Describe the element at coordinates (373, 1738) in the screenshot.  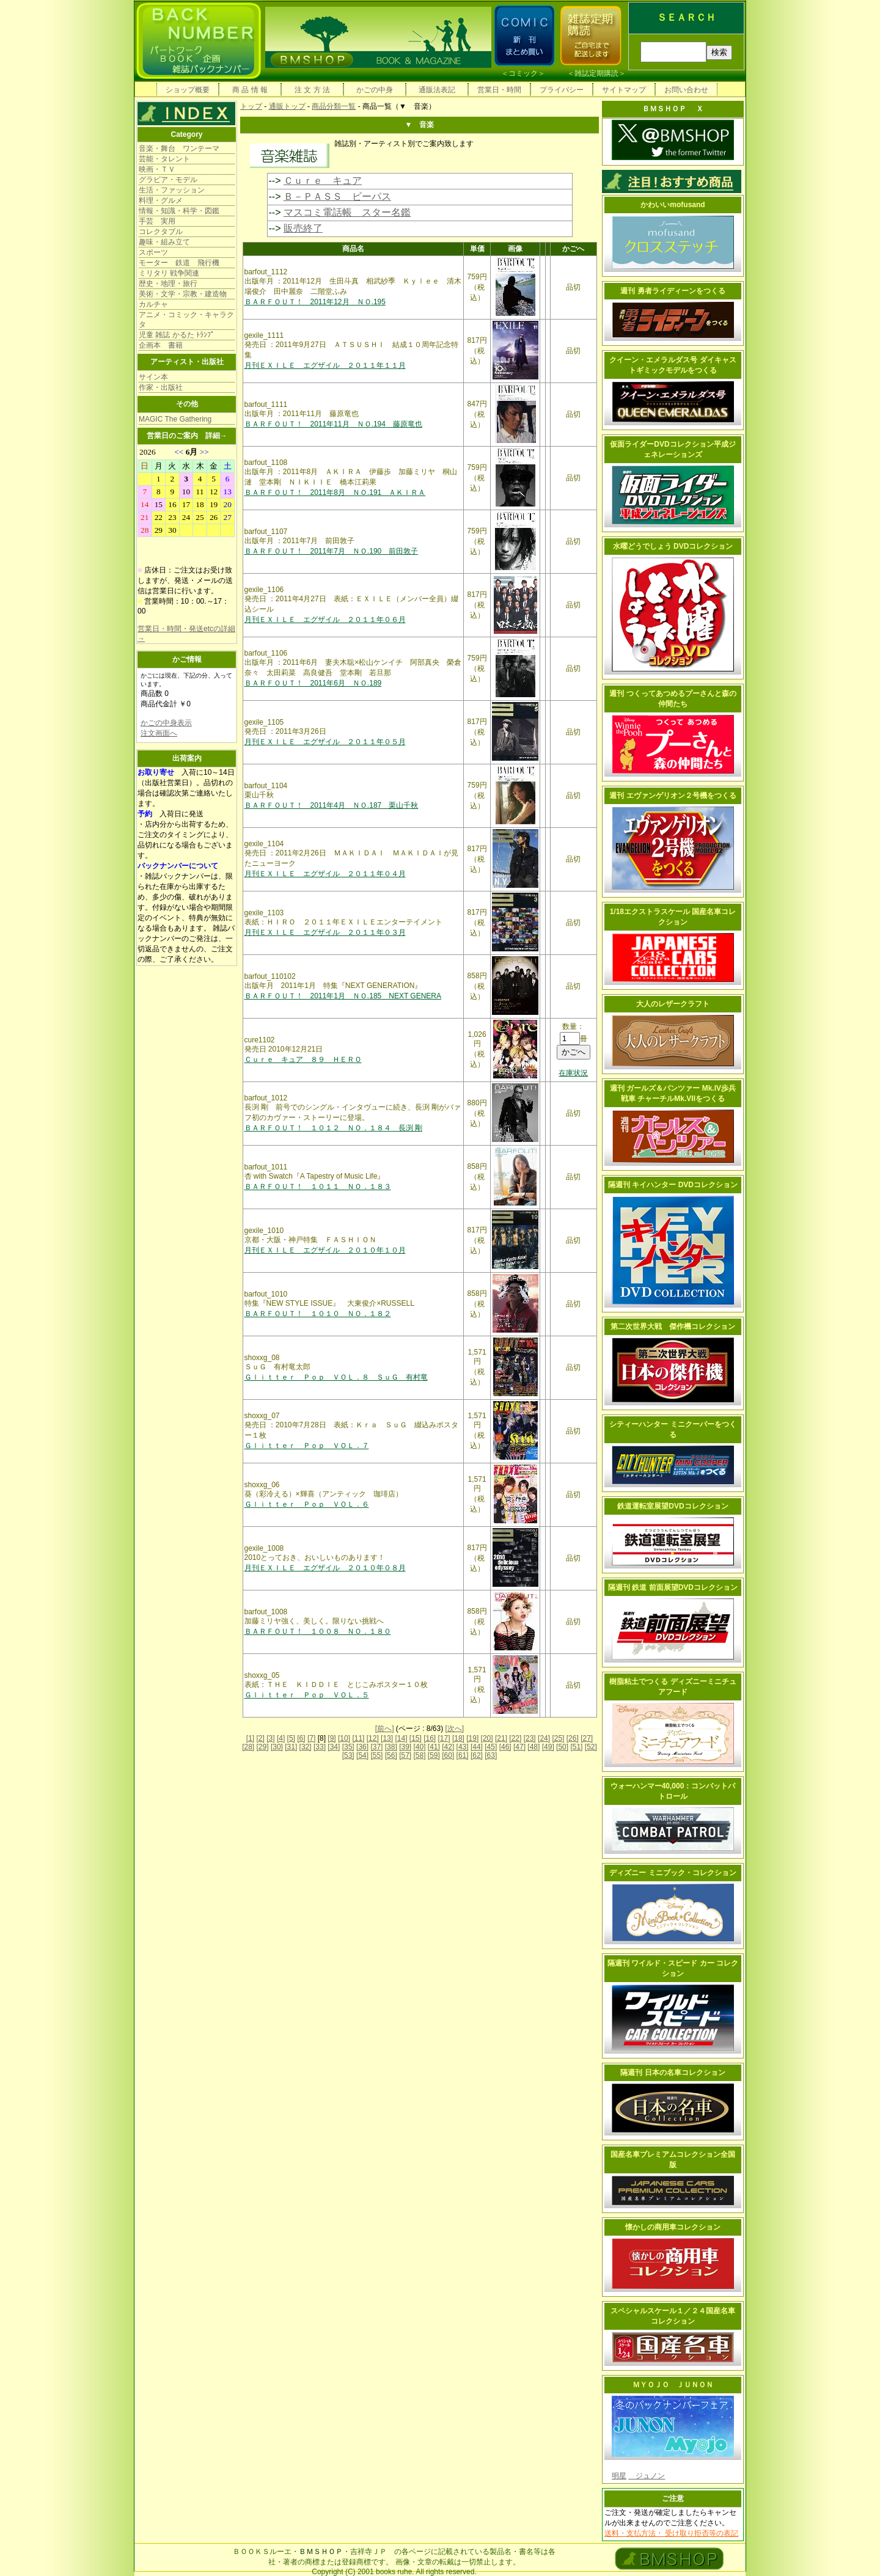
I see `[12]` at that location.